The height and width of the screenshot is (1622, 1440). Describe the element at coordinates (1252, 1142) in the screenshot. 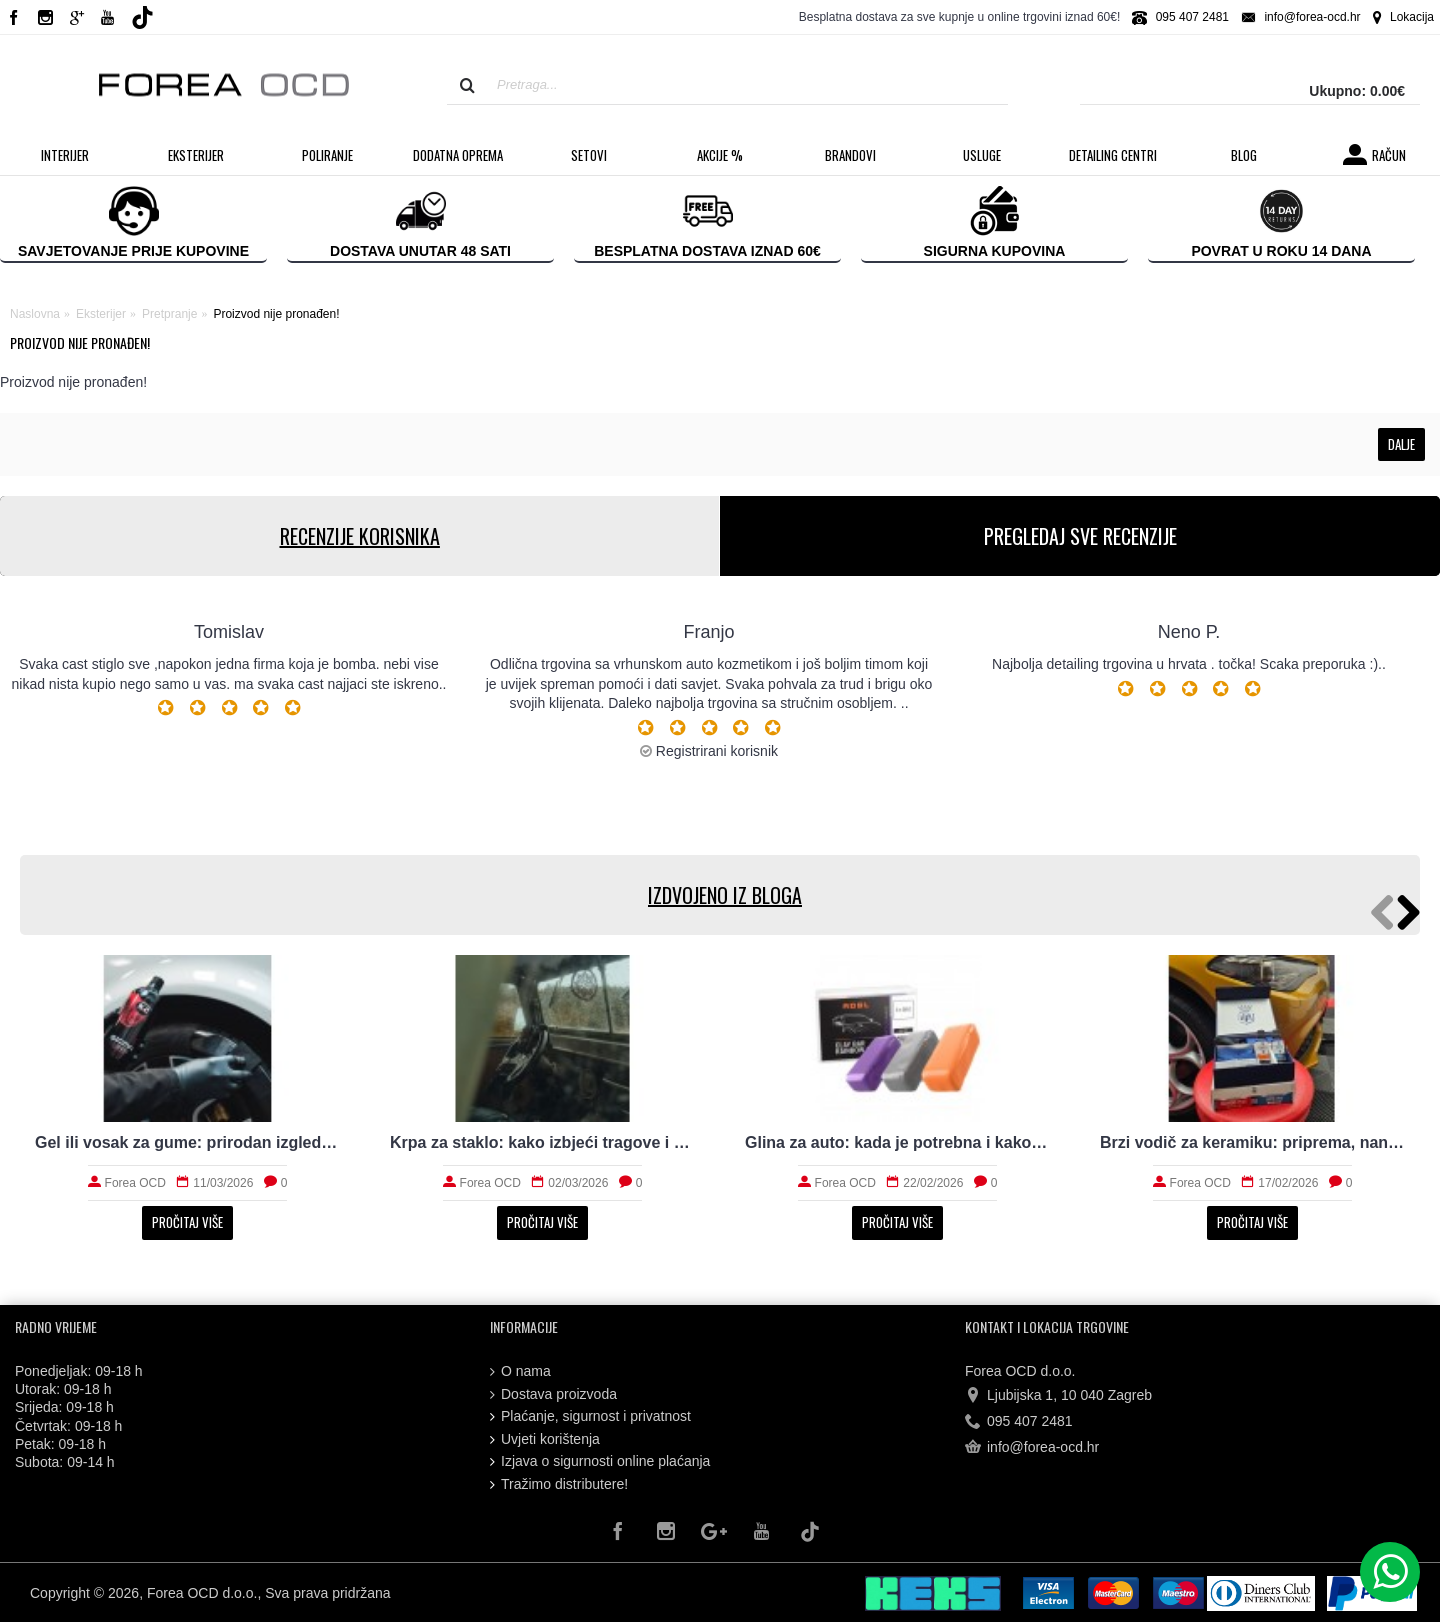

I see `Brzi vodič za keramiku: priprema, nanošenje i održavanje` at that location.